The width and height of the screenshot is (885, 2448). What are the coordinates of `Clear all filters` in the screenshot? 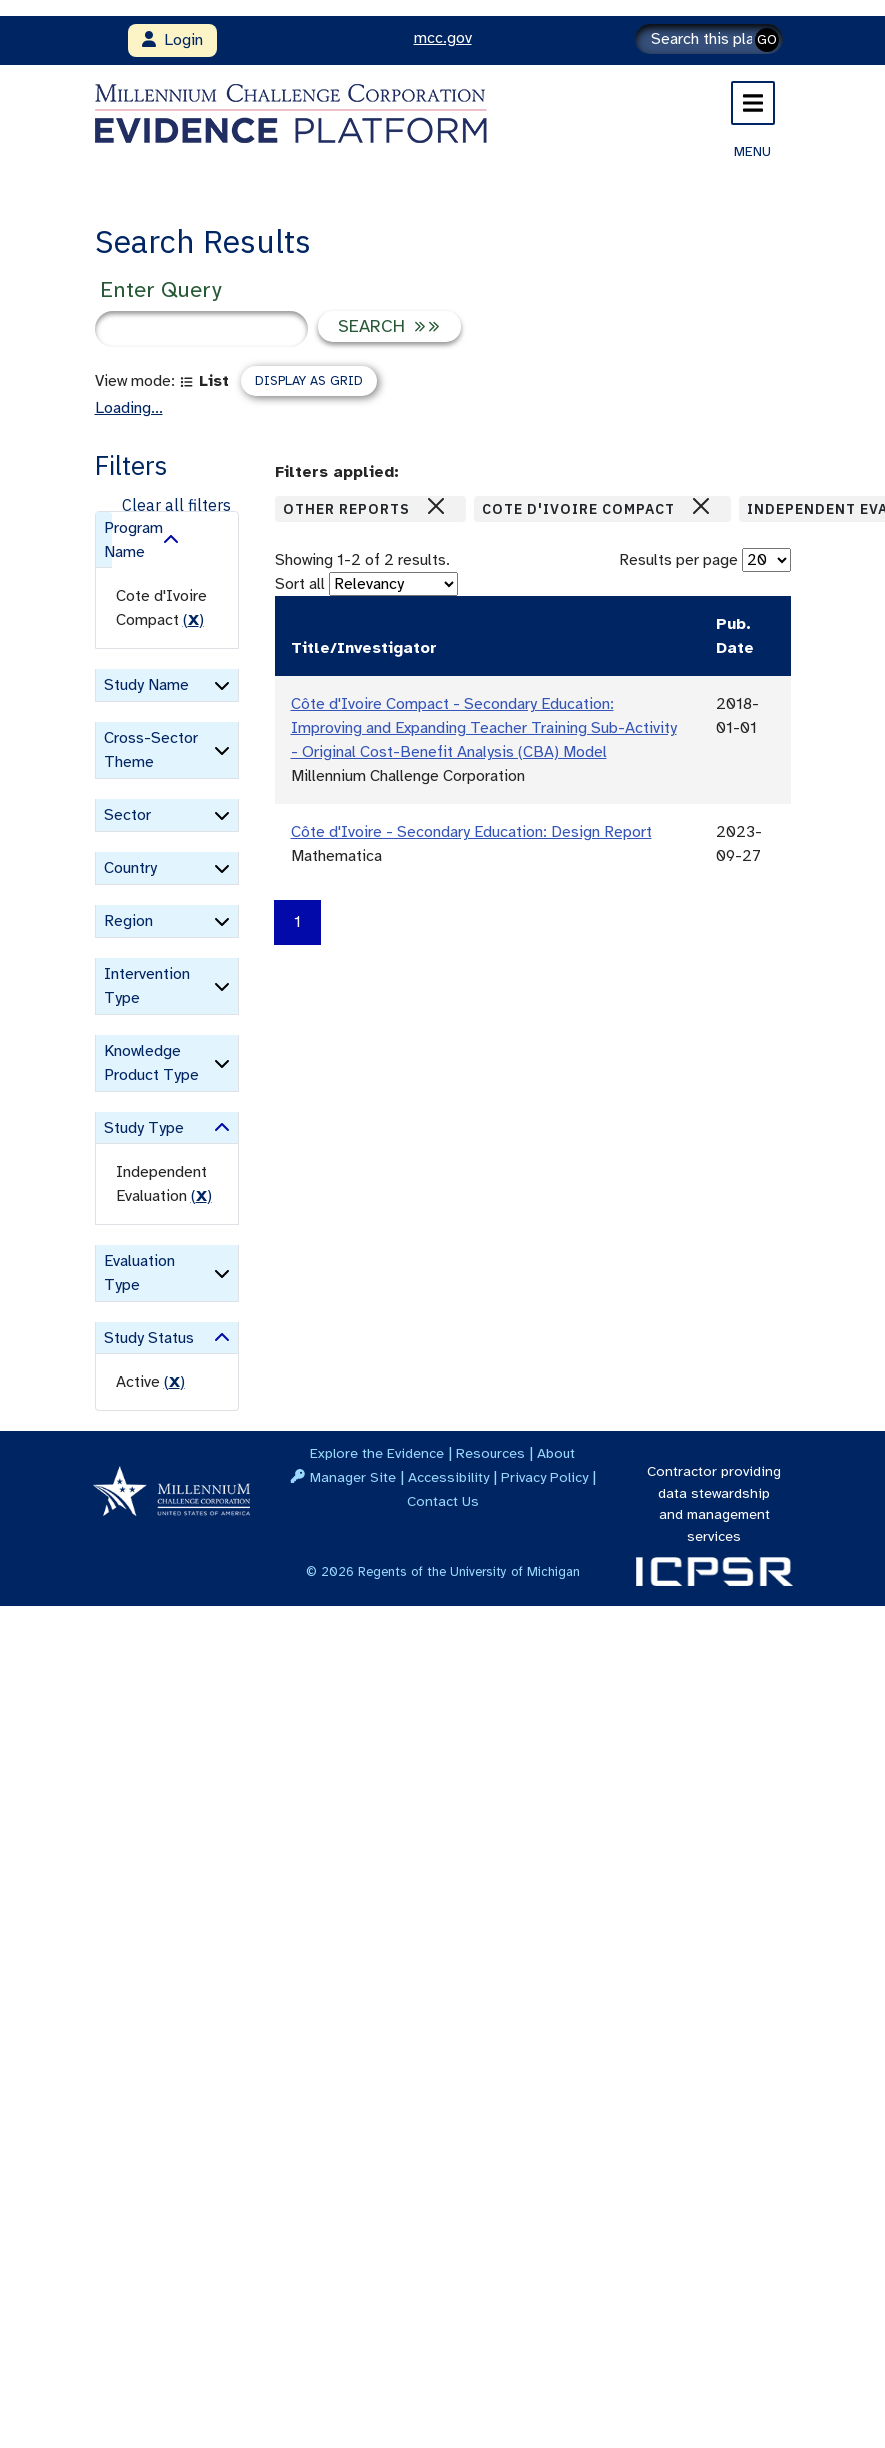 It's located at (176, 505).